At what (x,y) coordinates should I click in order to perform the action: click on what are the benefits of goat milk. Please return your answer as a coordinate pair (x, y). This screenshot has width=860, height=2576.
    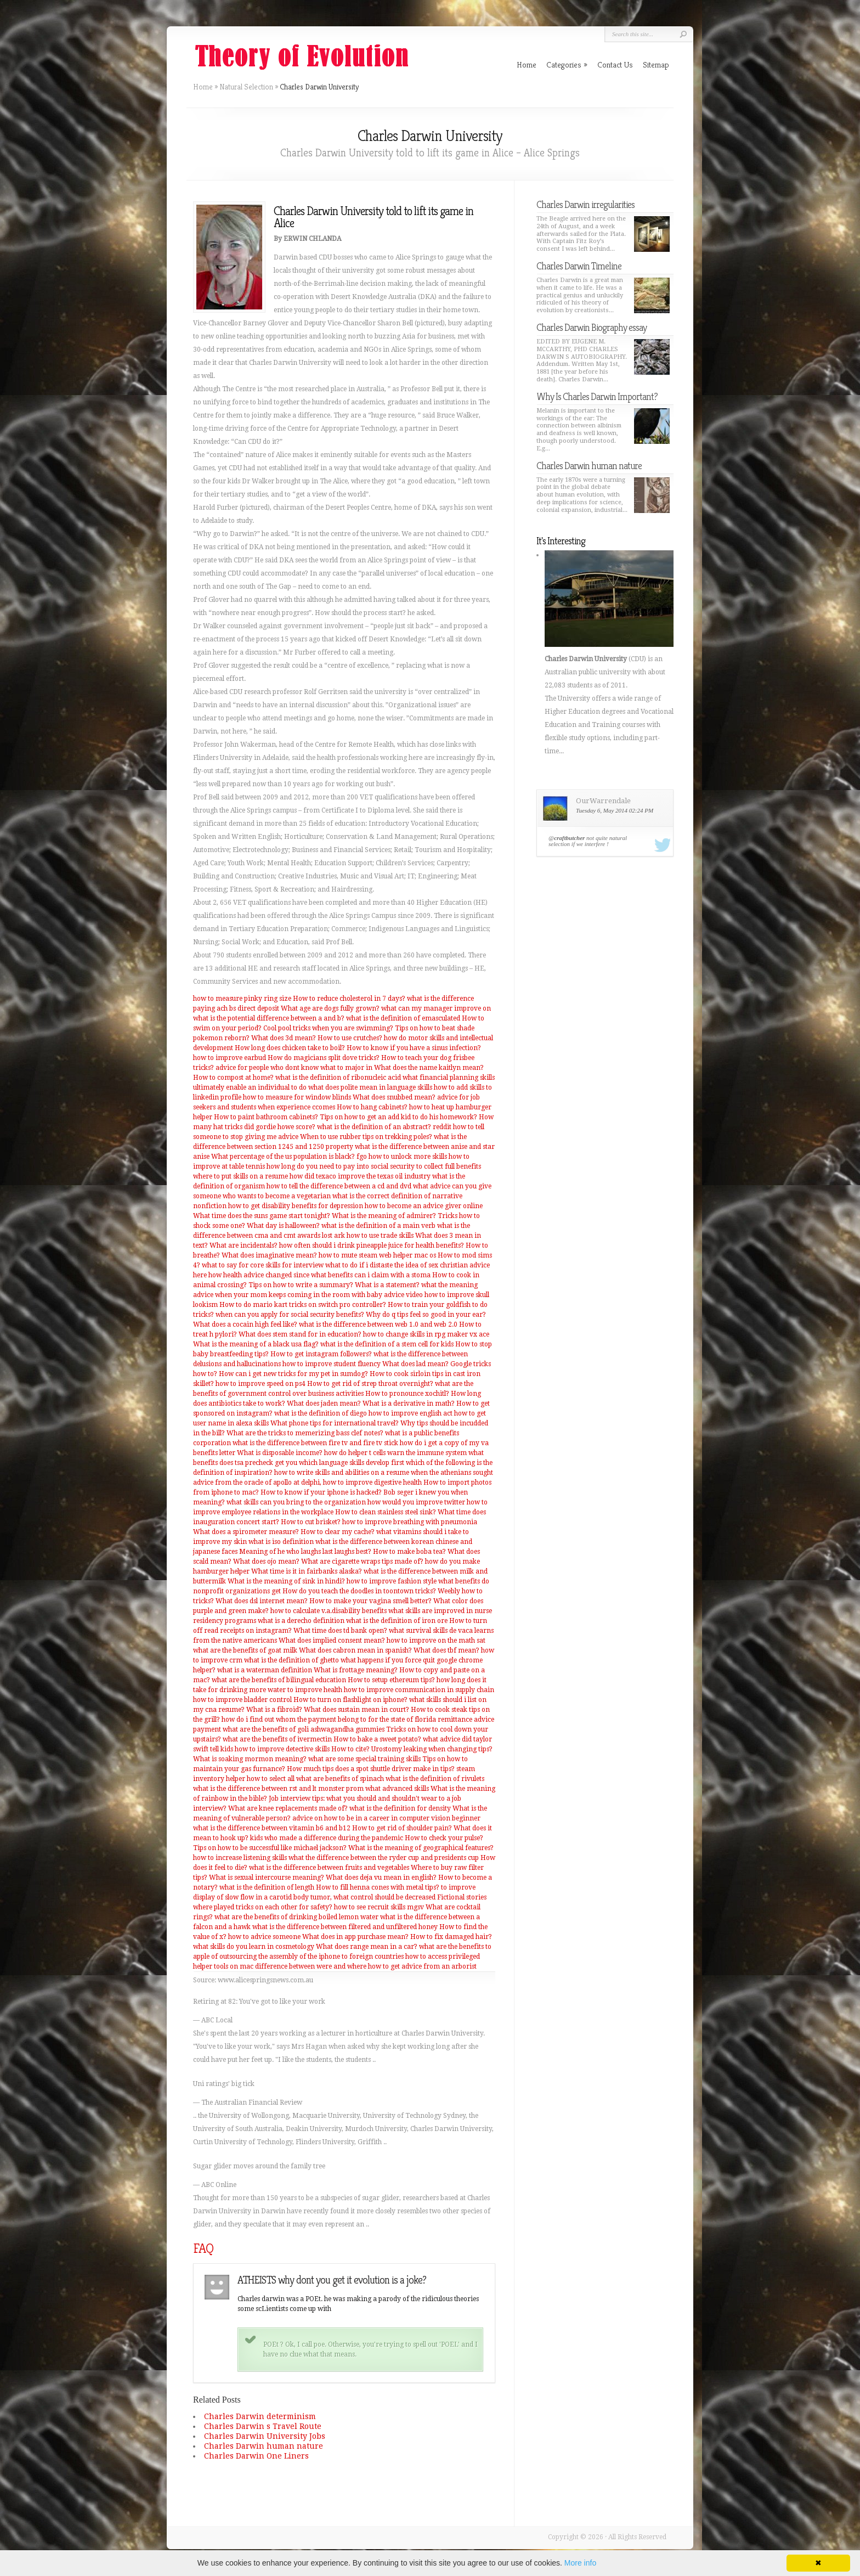
    Looking at the image, I should click on (245, 1650).